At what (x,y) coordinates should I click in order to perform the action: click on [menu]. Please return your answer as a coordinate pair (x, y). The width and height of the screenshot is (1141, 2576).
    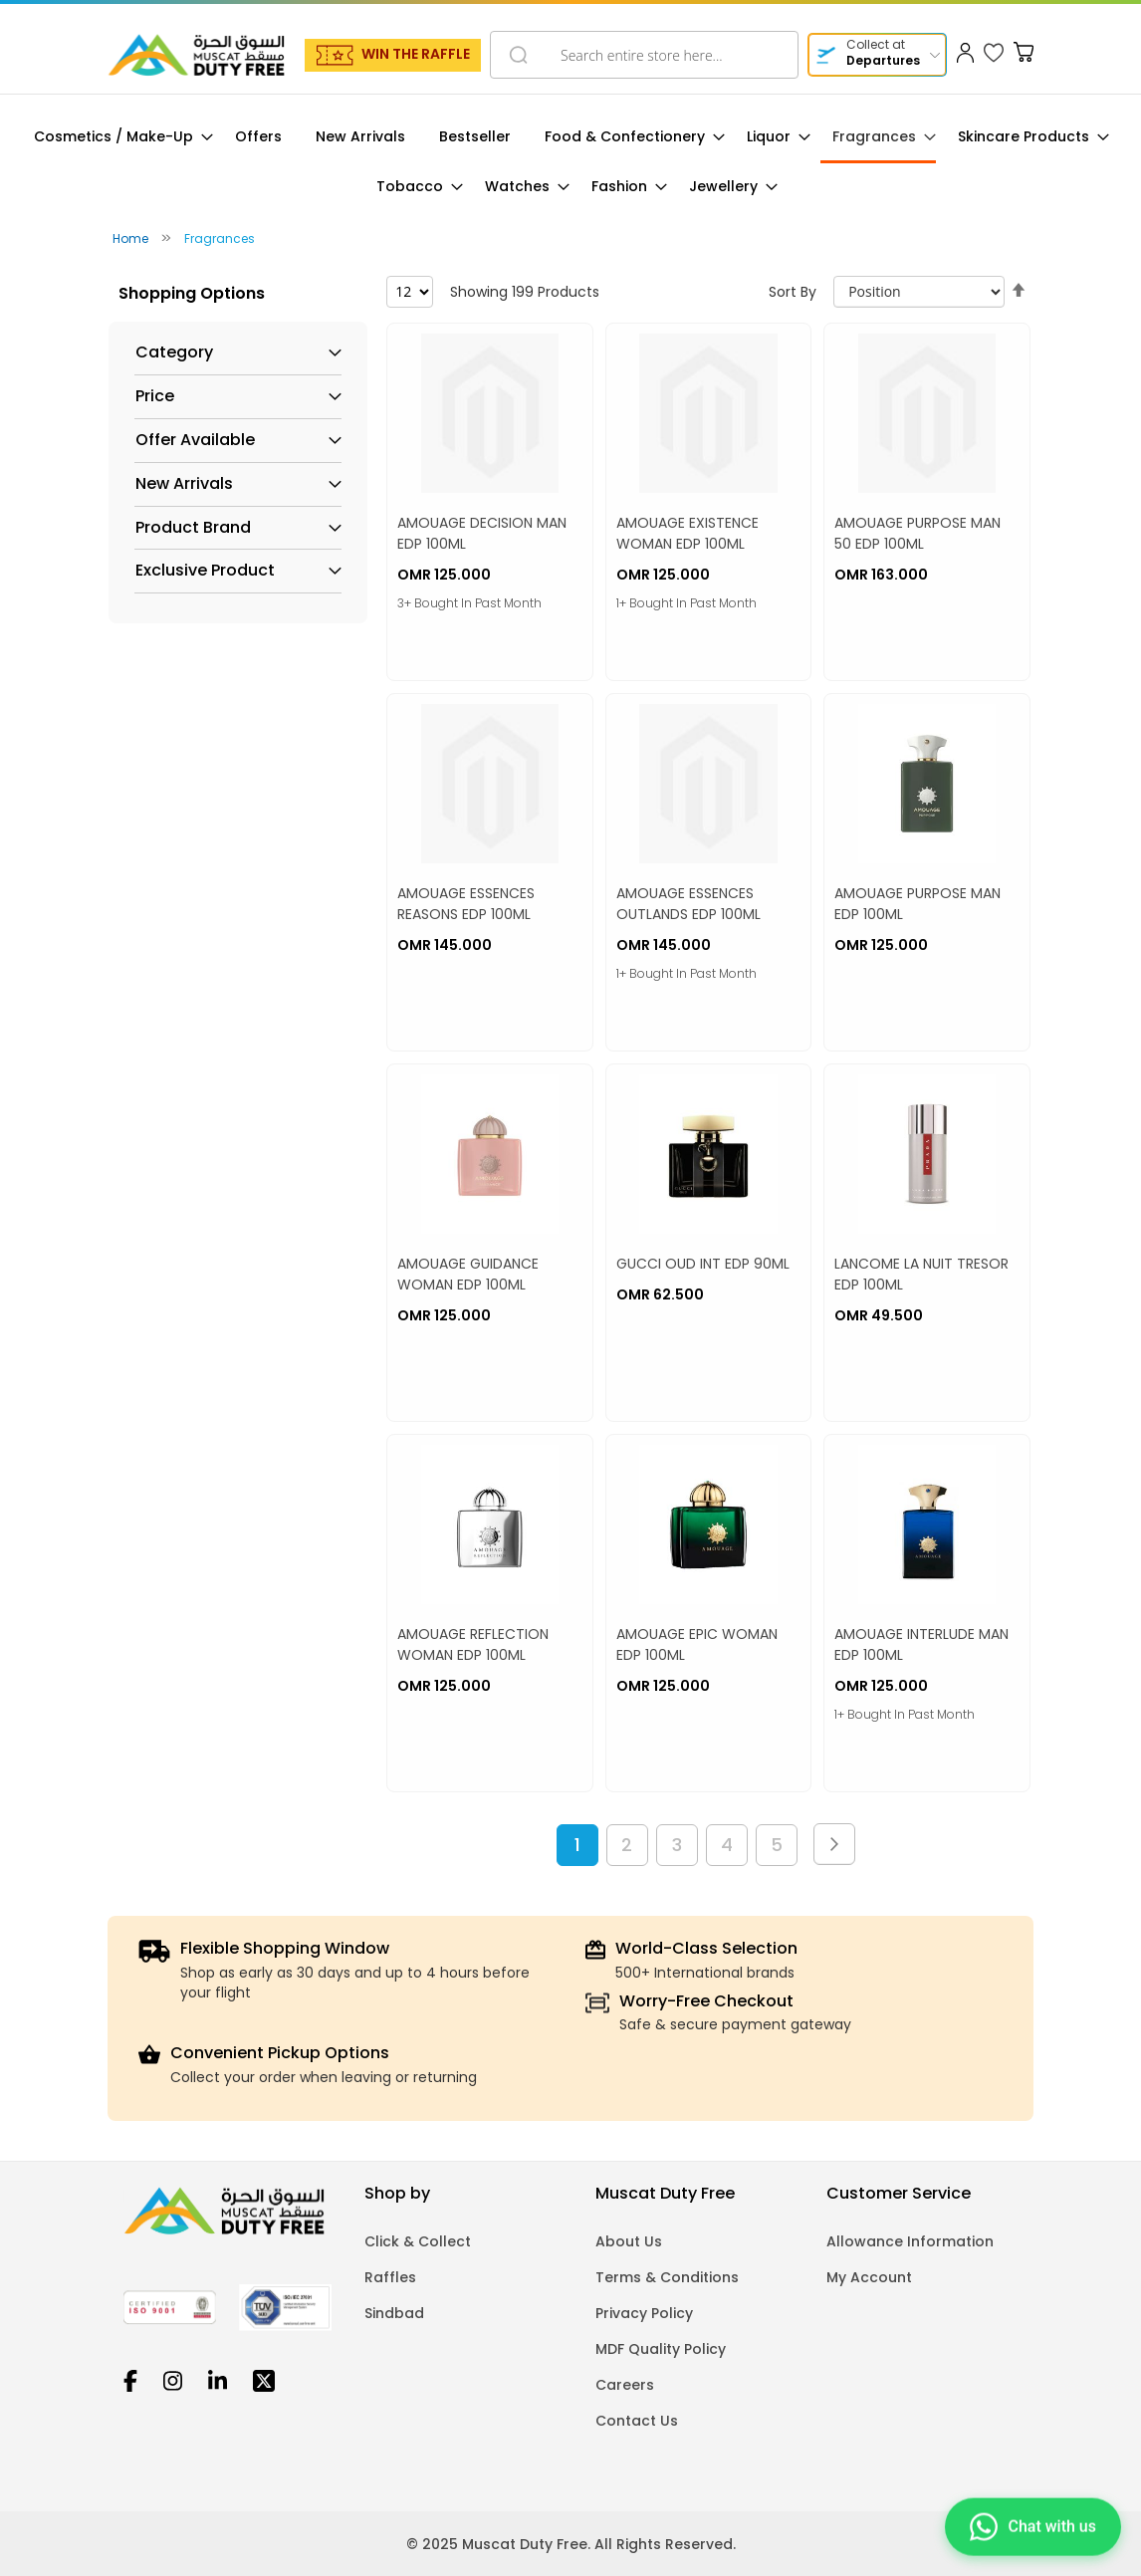
    Looking at the image, I should click on (570, 162).